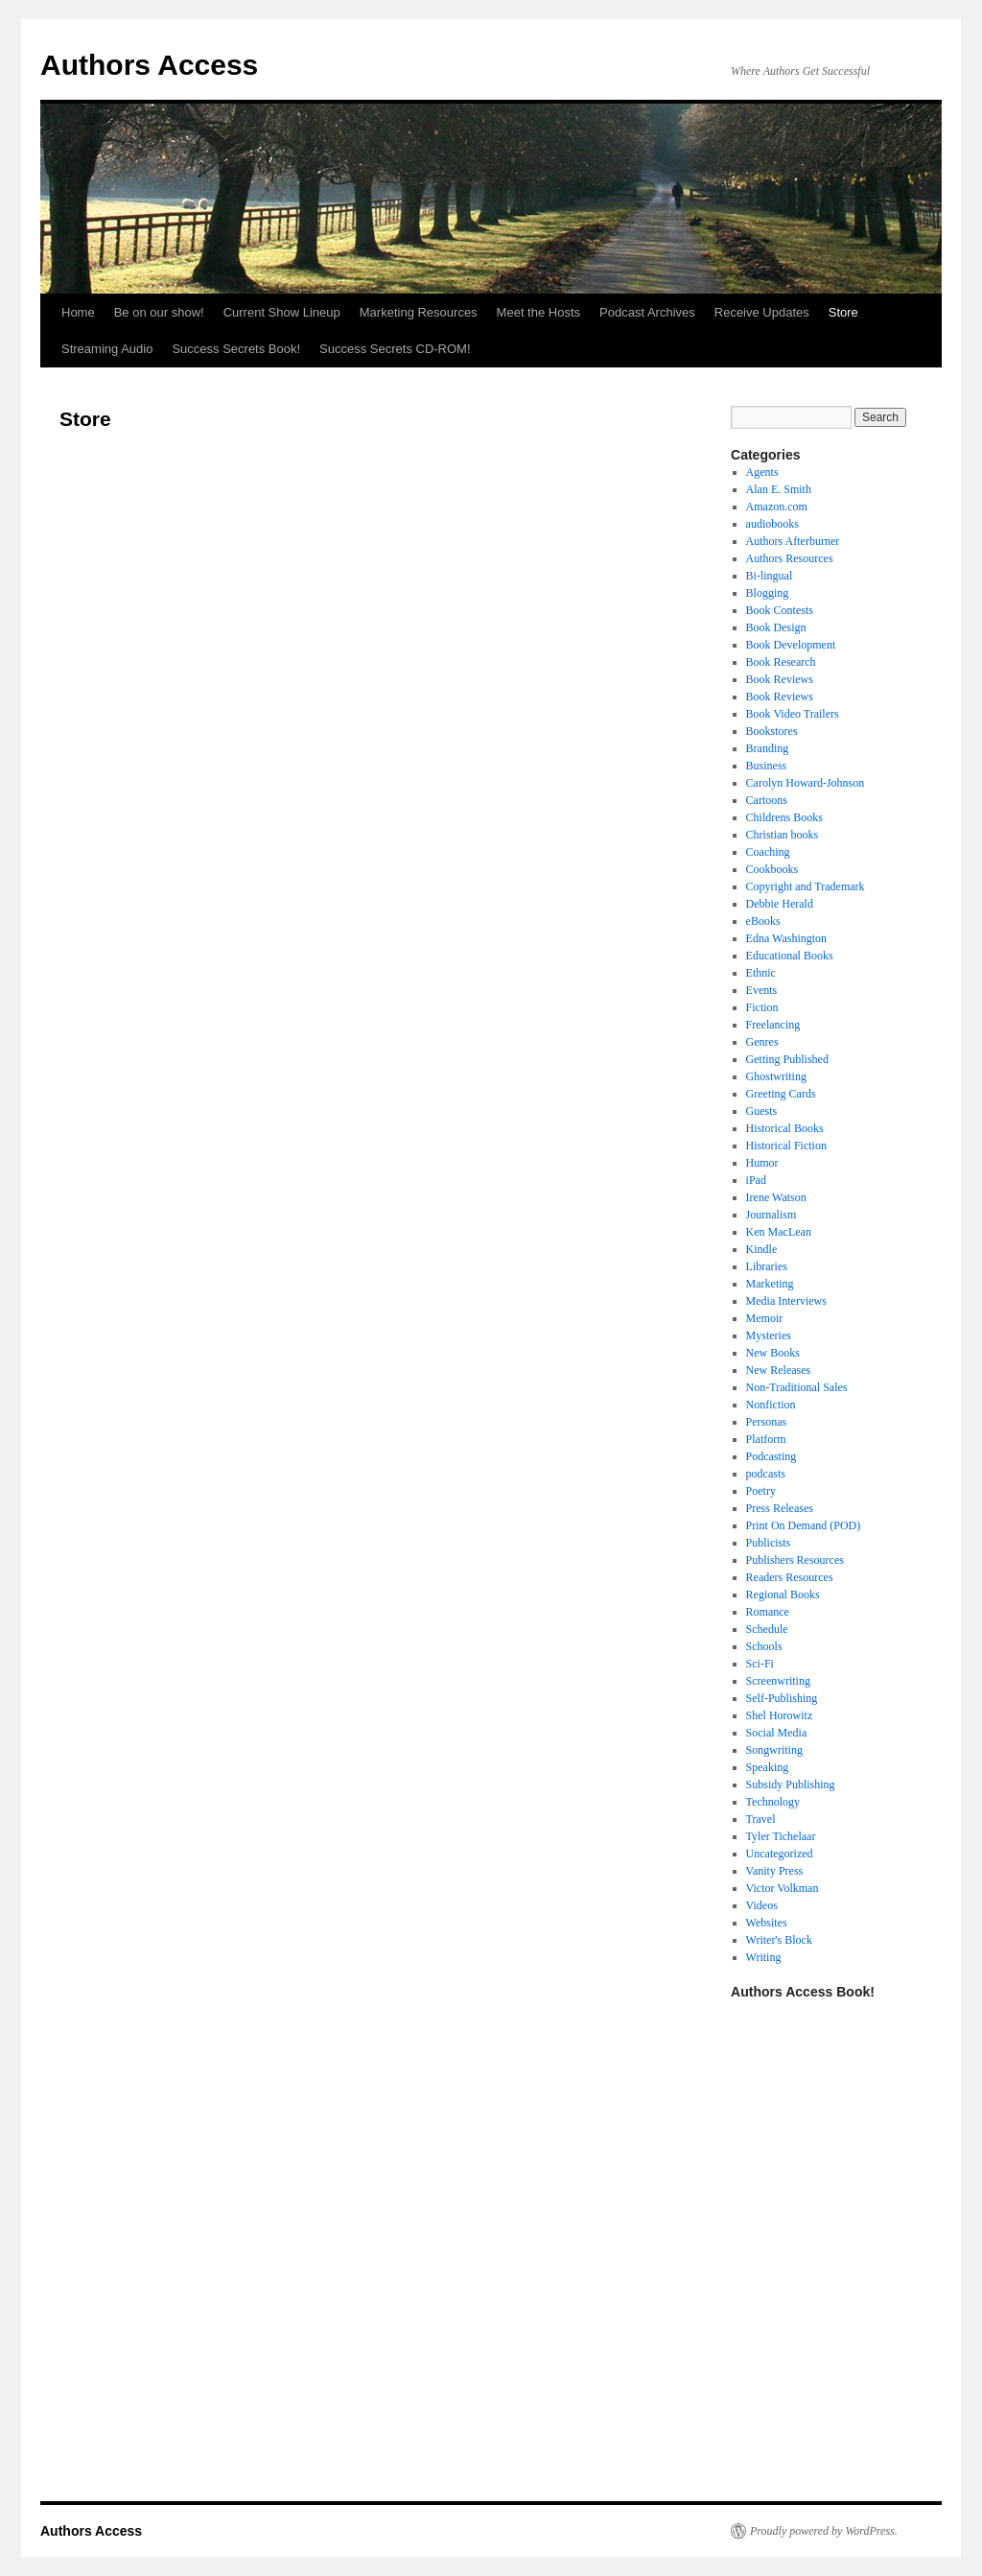  Describe the element at coordinates (762, 1042) in the screenshot. I see `Genres` at that location.